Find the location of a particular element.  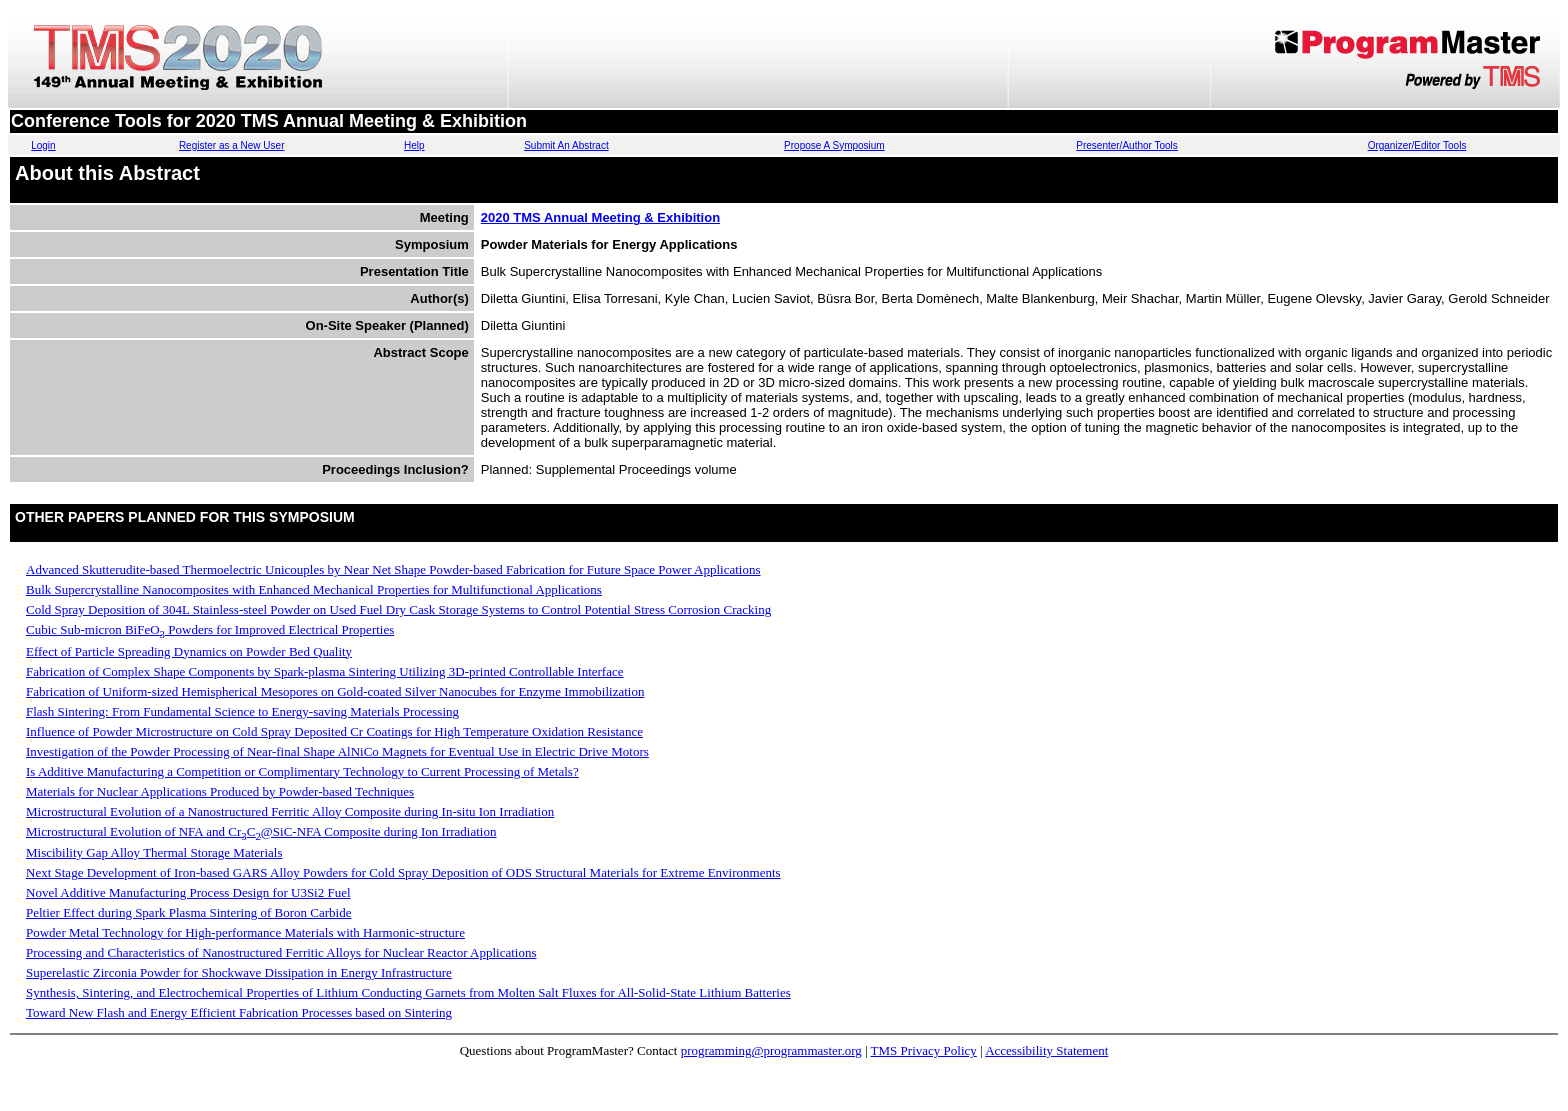

Propose A Symposium is located at coordinates (834, 145).